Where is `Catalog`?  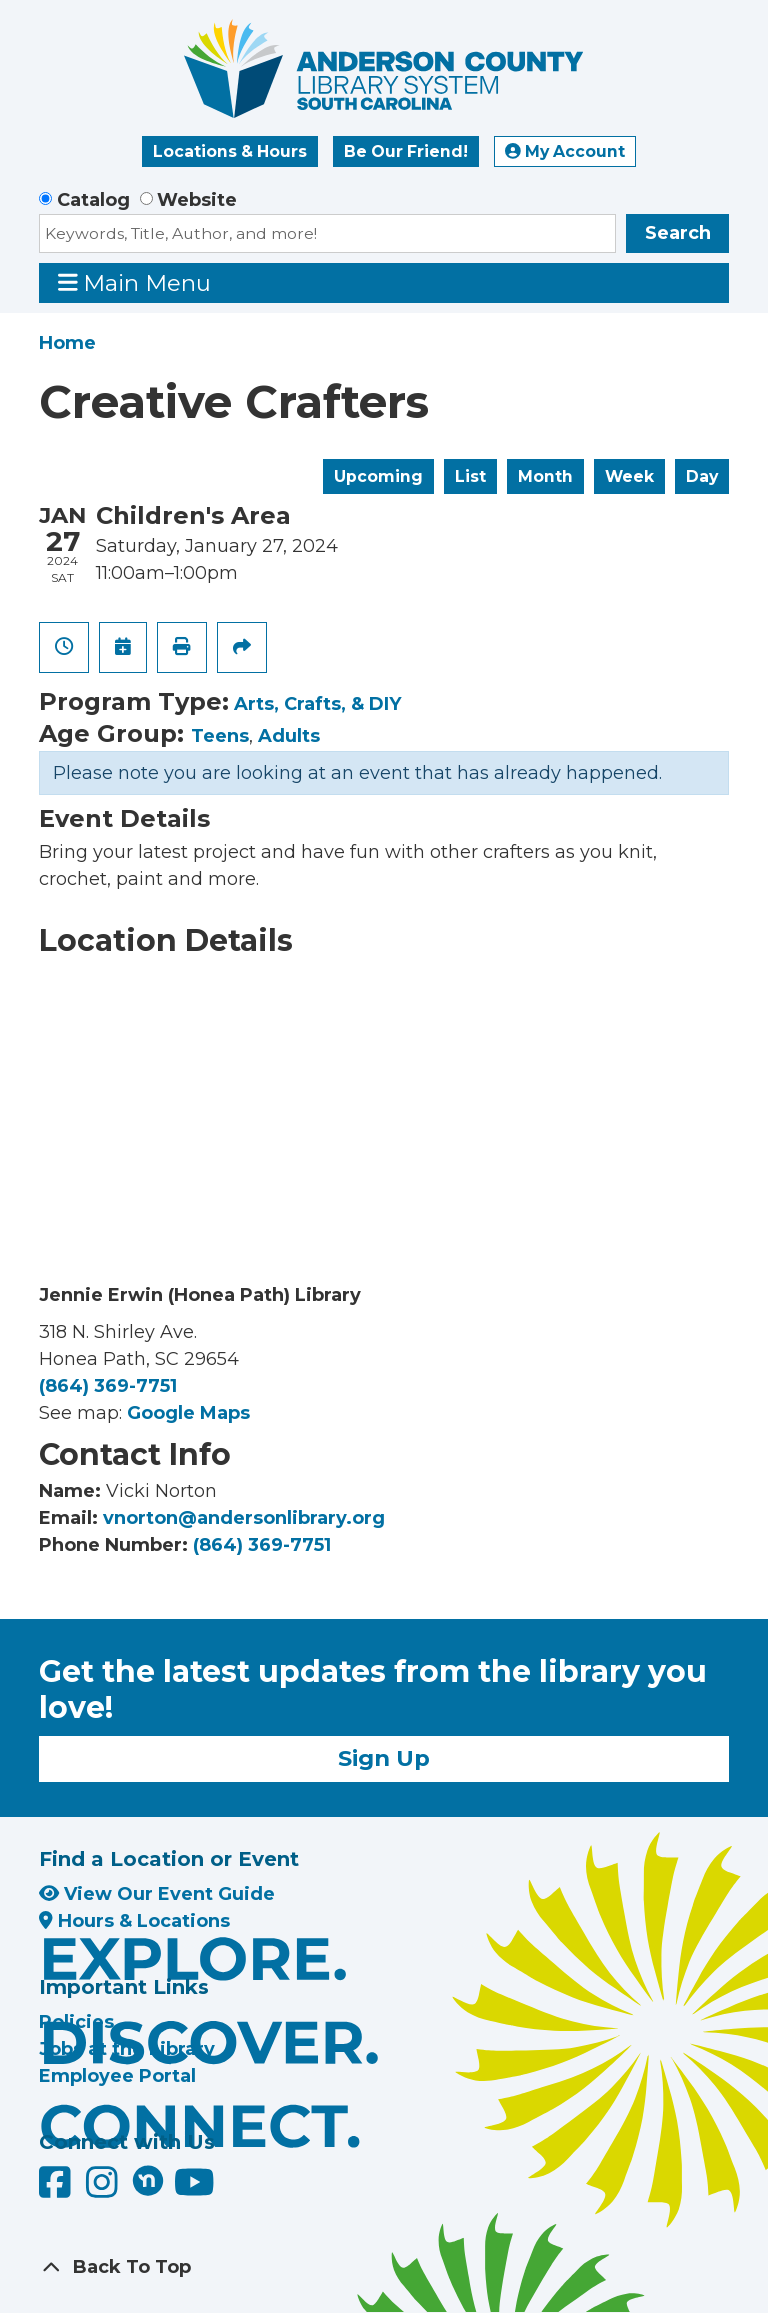 Catalog is located at coordinates (93, 200).